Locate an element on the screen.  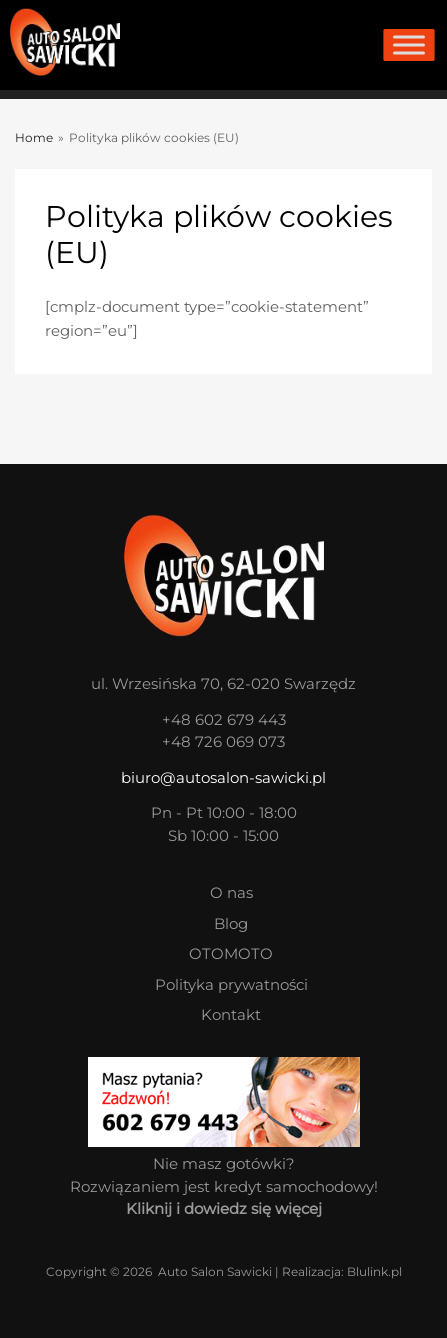
Blulink.pl is located at coordinates (374, 1271).